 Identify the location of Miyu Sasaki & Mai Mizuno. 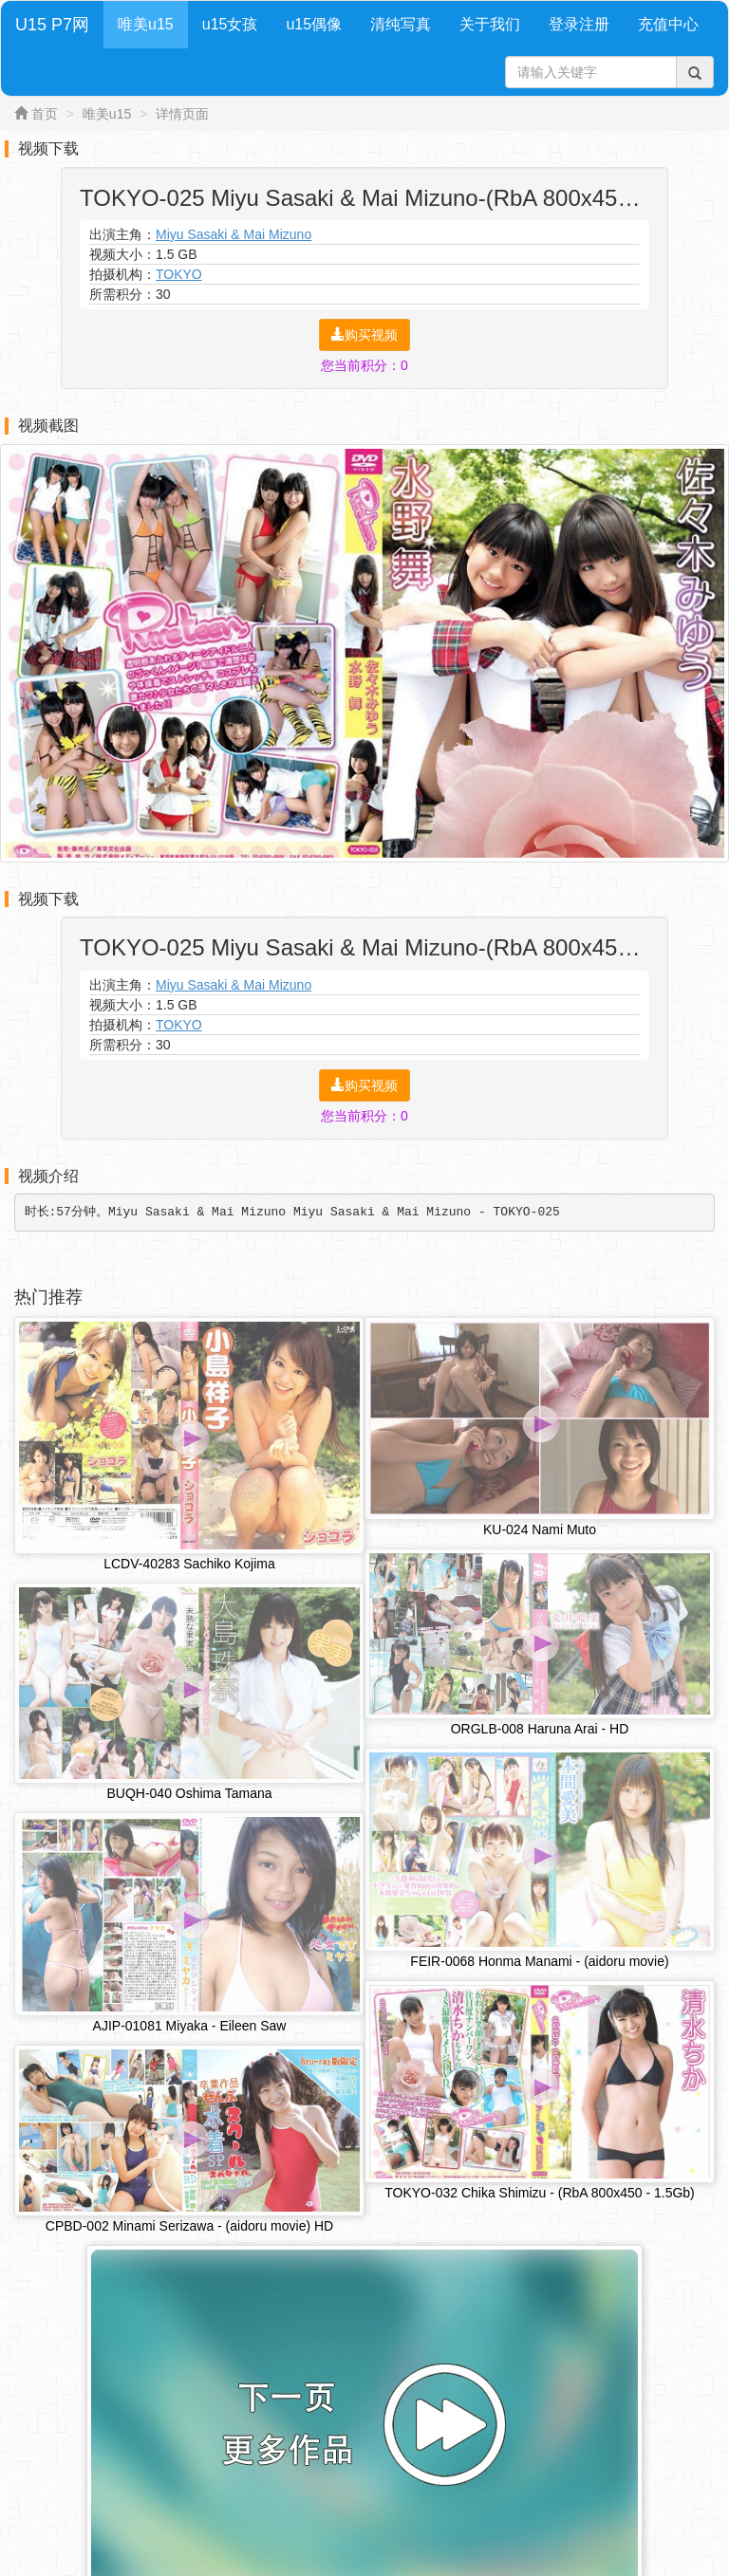
(233, 234).